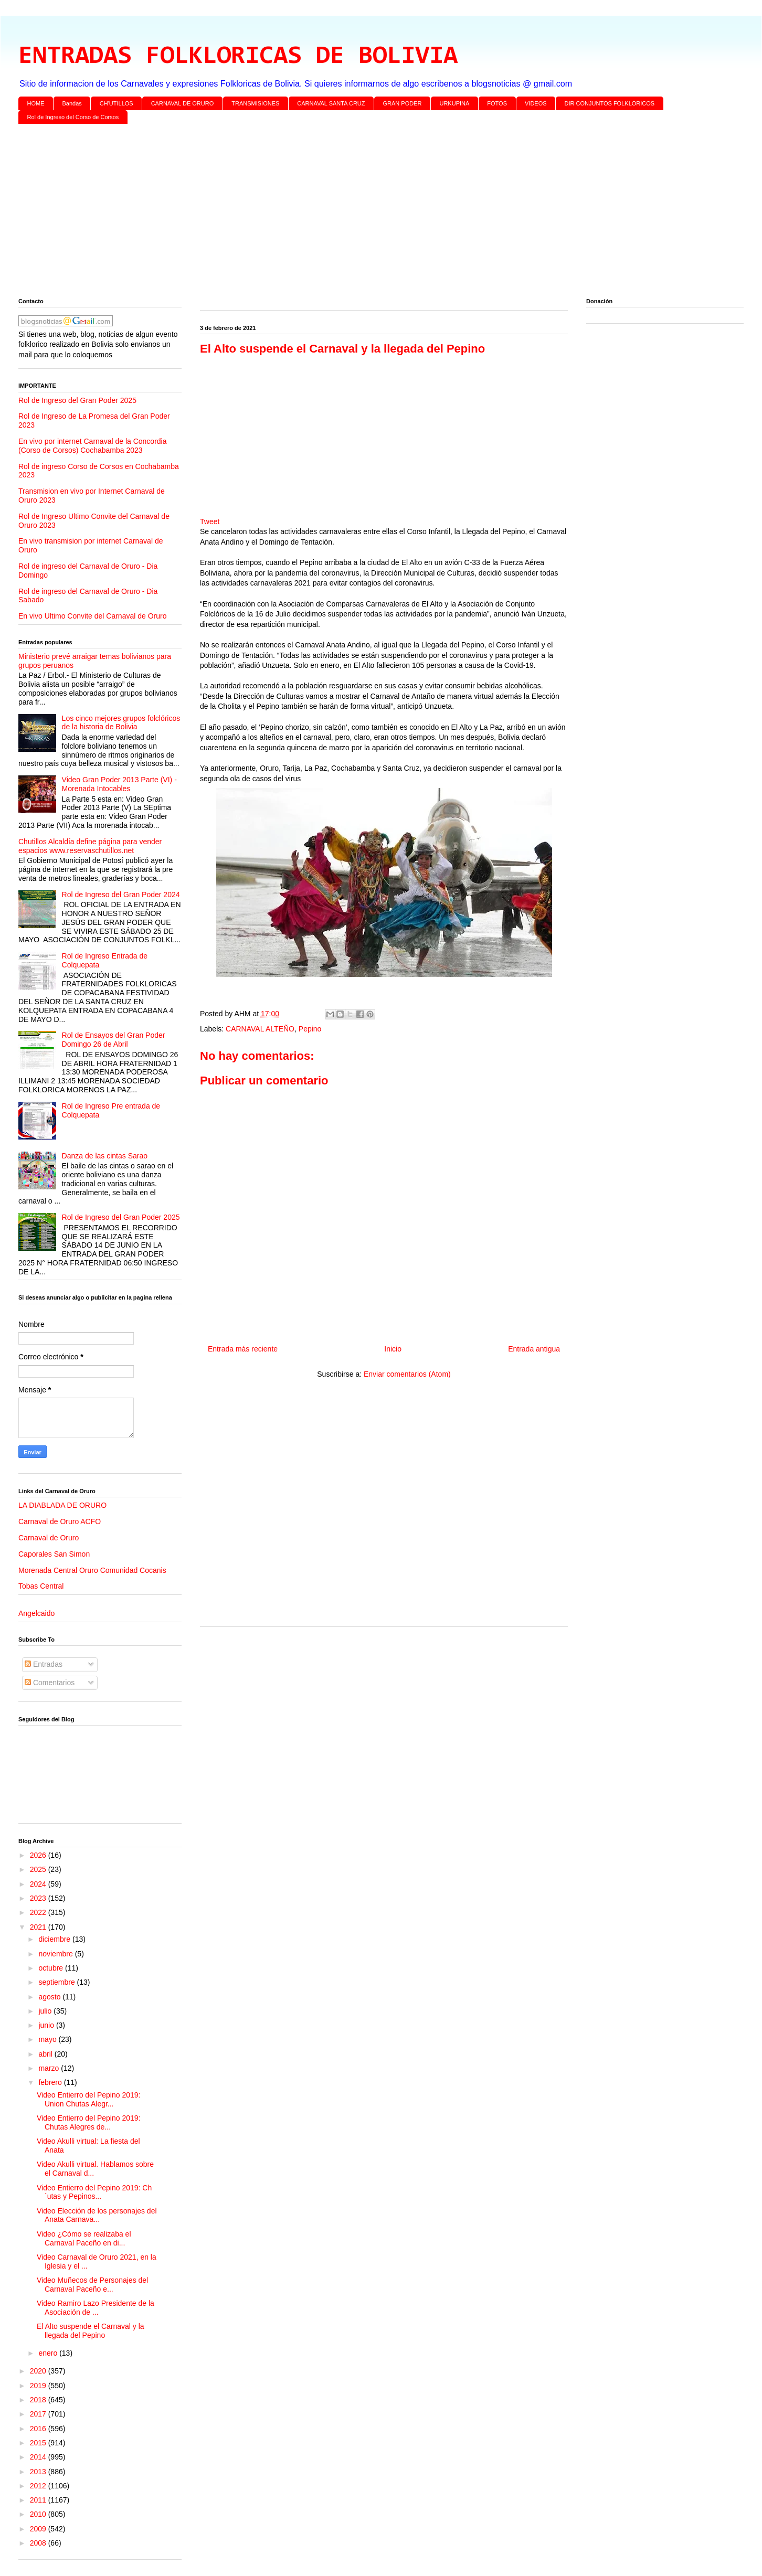  What do you see at coordinates (72, 103) in the screenshot?
I see `Bandas` at bounding box center [72, 103].